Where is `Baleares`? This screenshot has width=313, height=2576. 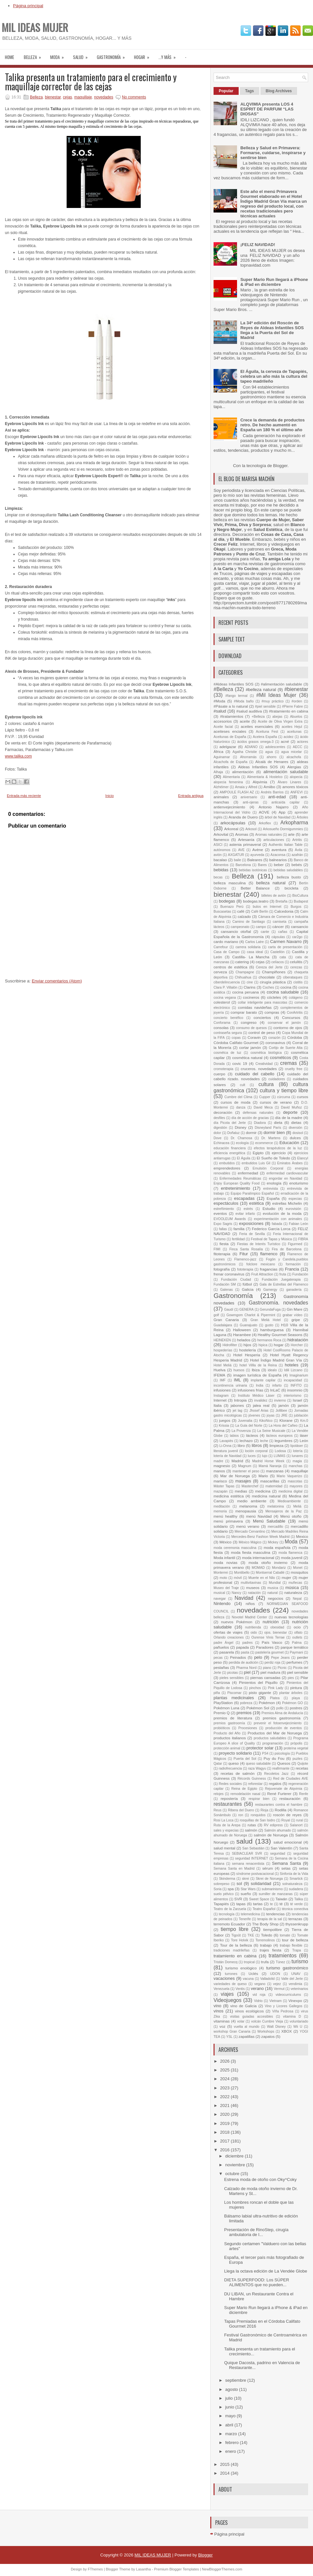
Baleares is located at coordinates (254, 860).